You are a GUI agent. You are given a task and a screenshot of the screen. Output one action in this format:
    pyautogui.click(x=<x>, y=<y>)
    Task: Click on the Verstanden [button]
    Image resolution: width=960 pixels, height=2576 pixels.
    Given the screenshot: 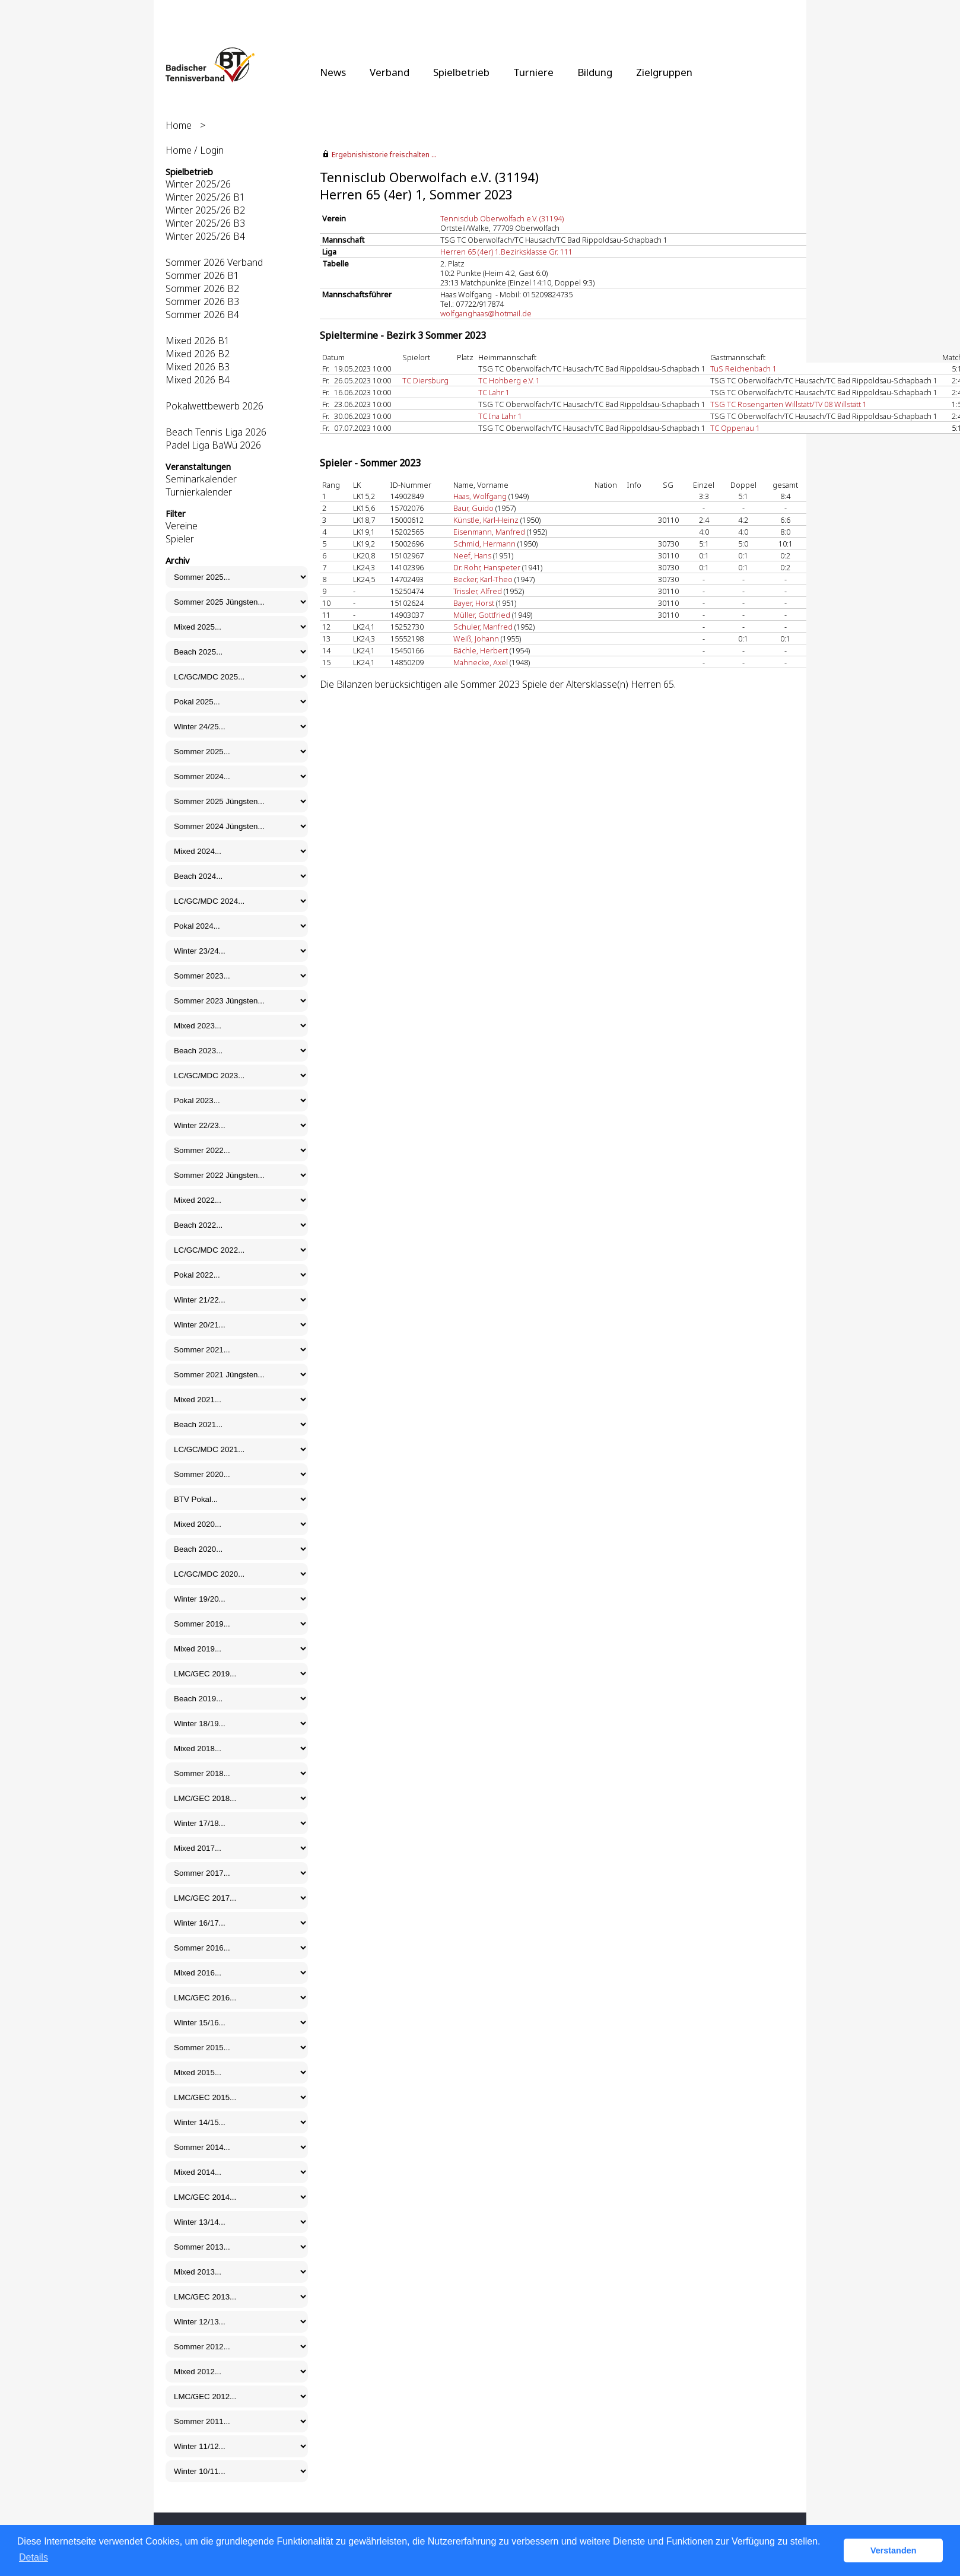 What is the action you would take?
    pyautogui.click(x=893, y=2550)
    